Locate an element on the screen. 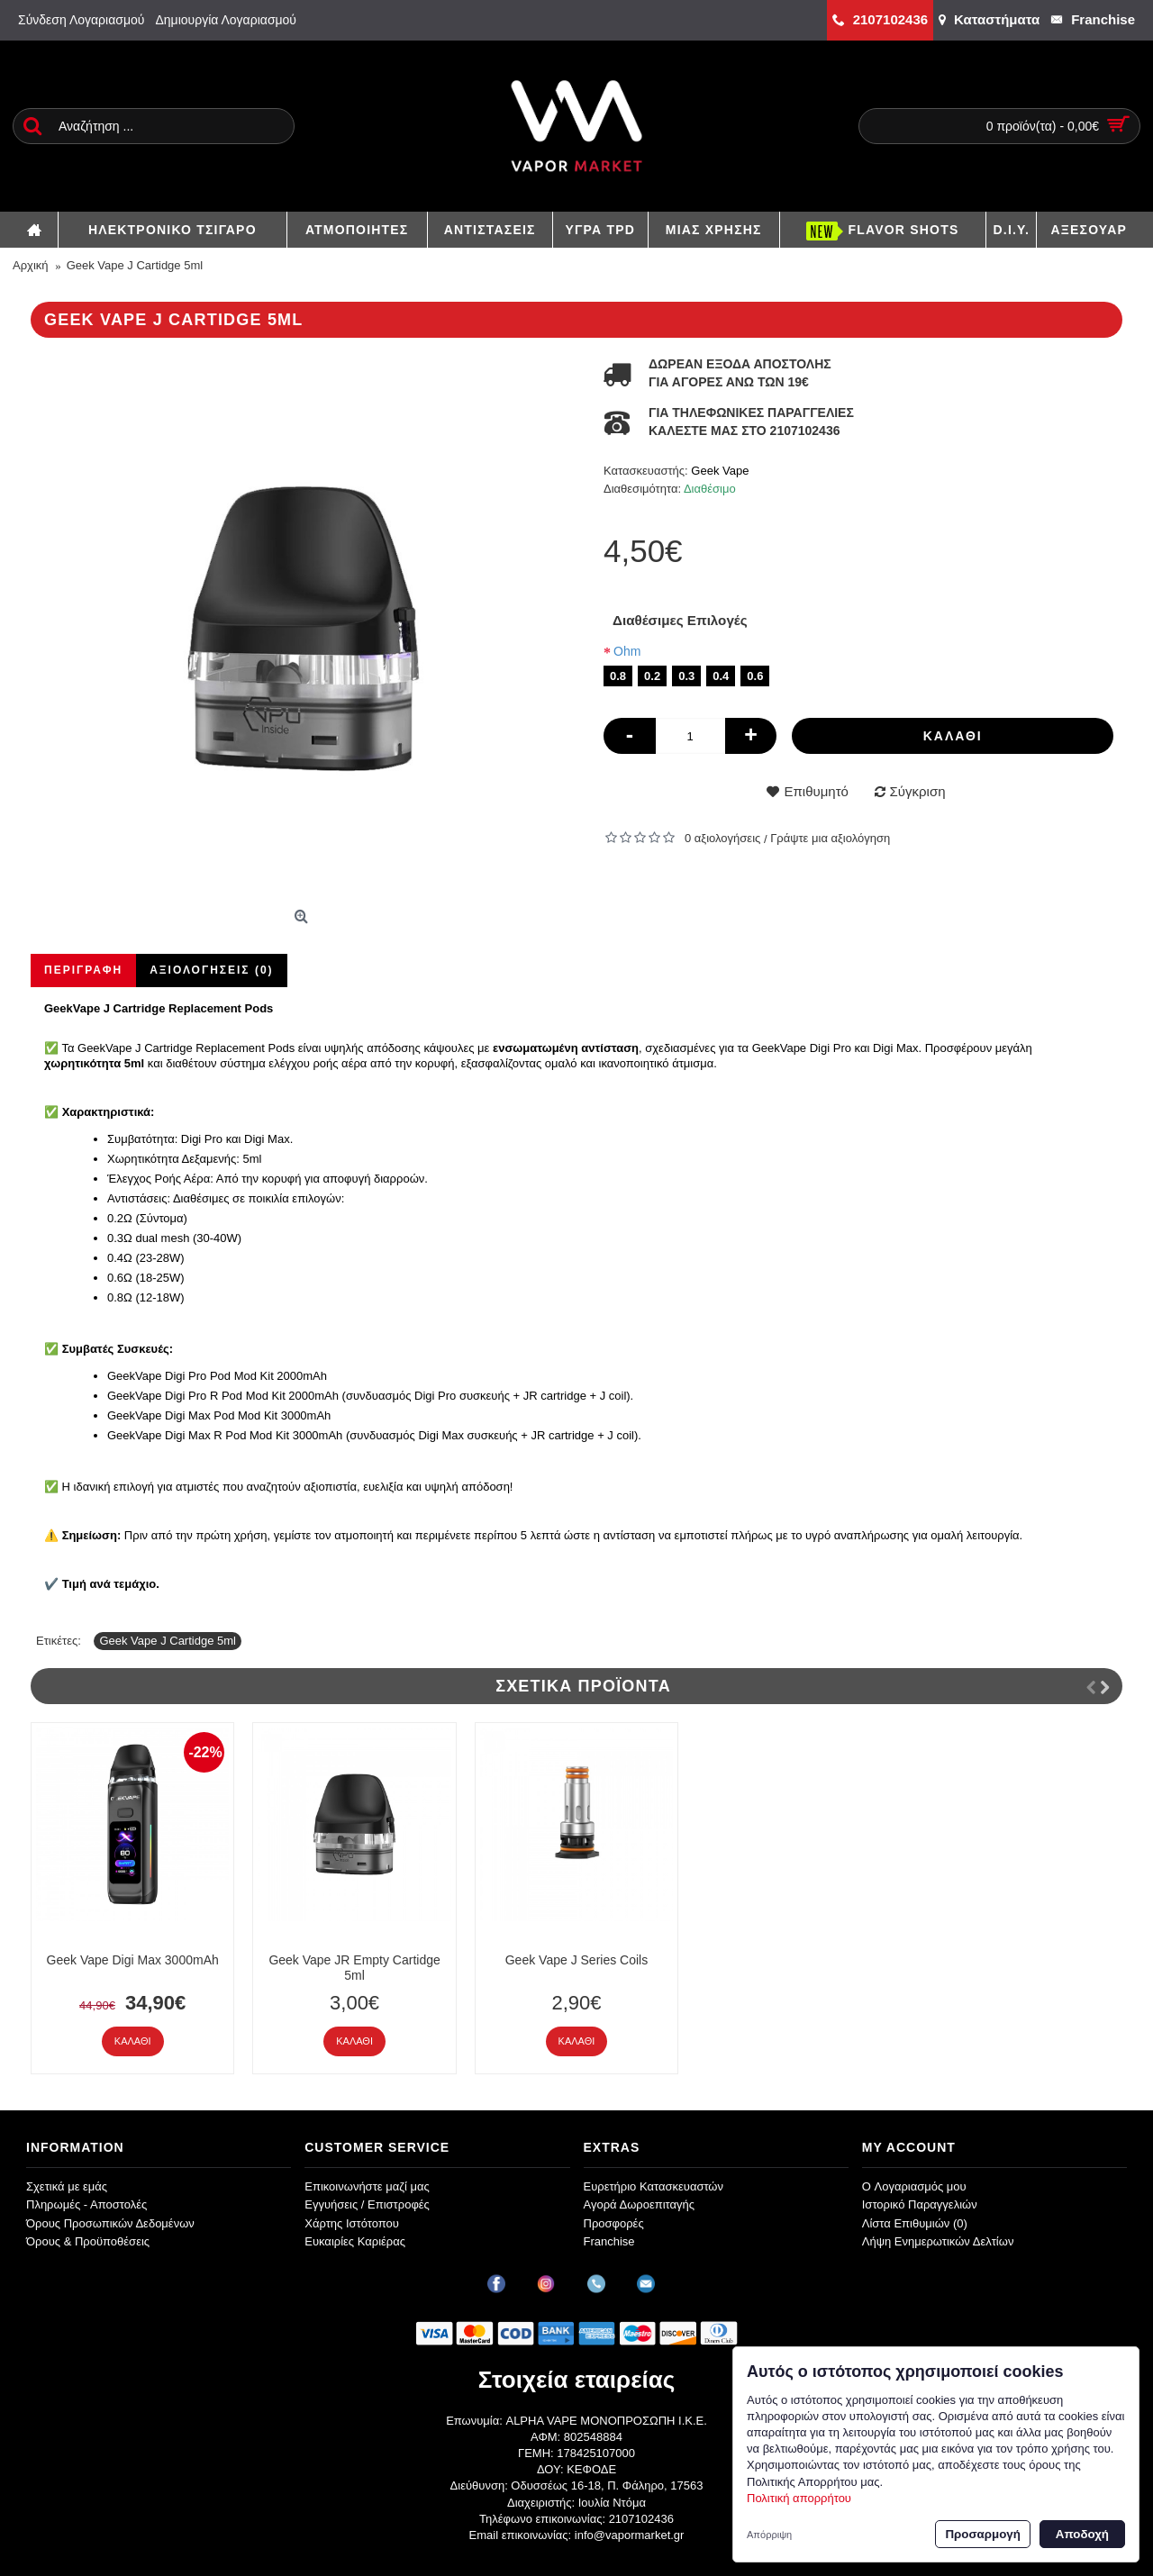 The width and height of the screenshot is (1153, 2576). Γράψτε μια αξιολόγηση is located at coordinates (830, 838).